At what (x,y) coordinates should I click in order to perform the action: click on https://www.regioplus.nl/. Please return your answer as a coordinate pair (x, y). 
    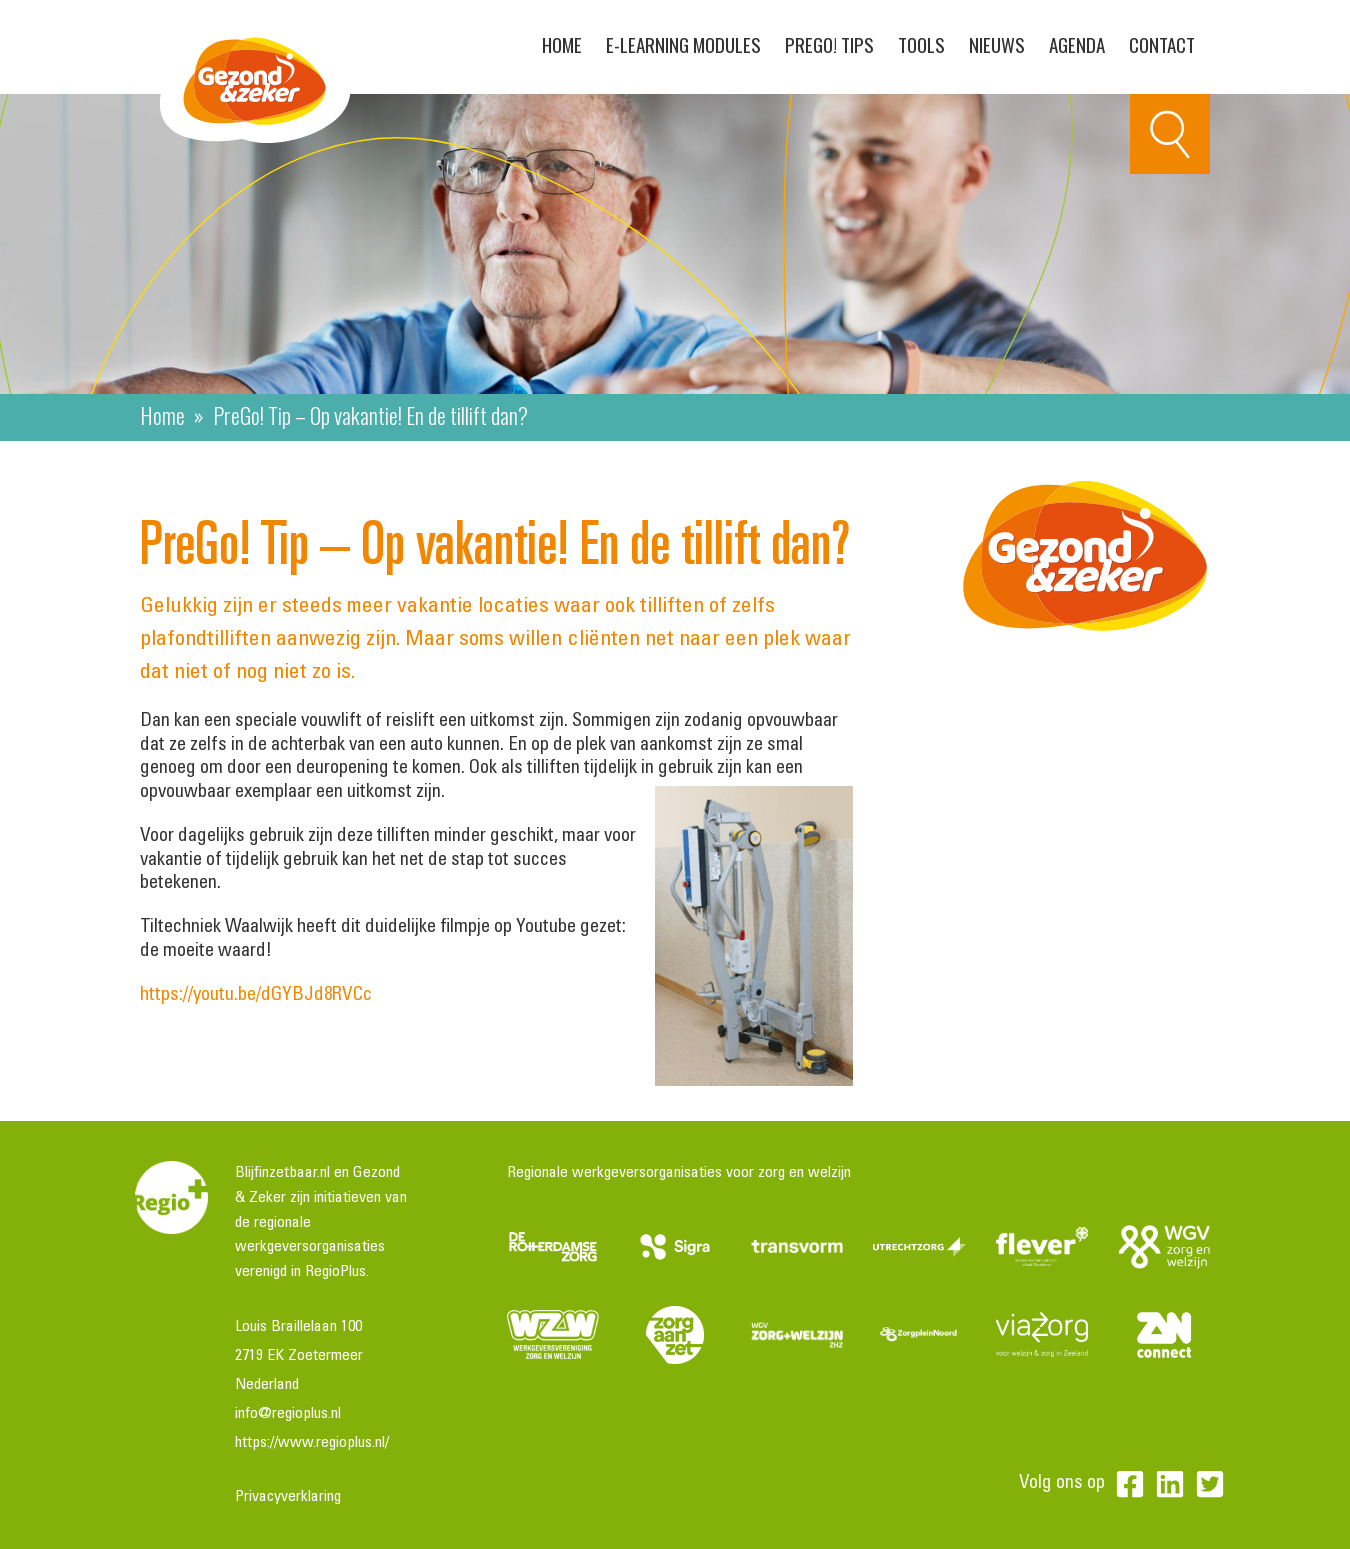
    Looking at the image, I should click on (312, 1443).